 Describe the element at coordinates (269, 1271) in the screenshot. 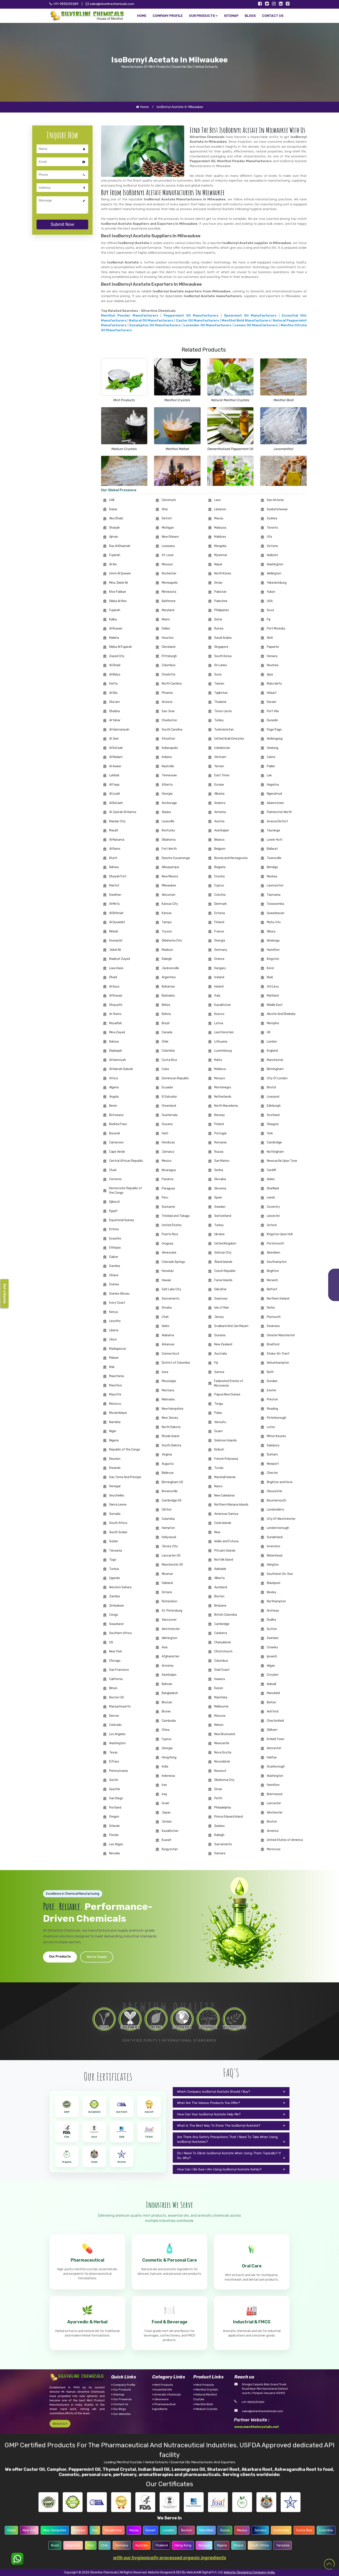

I see `Brighton` at that location.